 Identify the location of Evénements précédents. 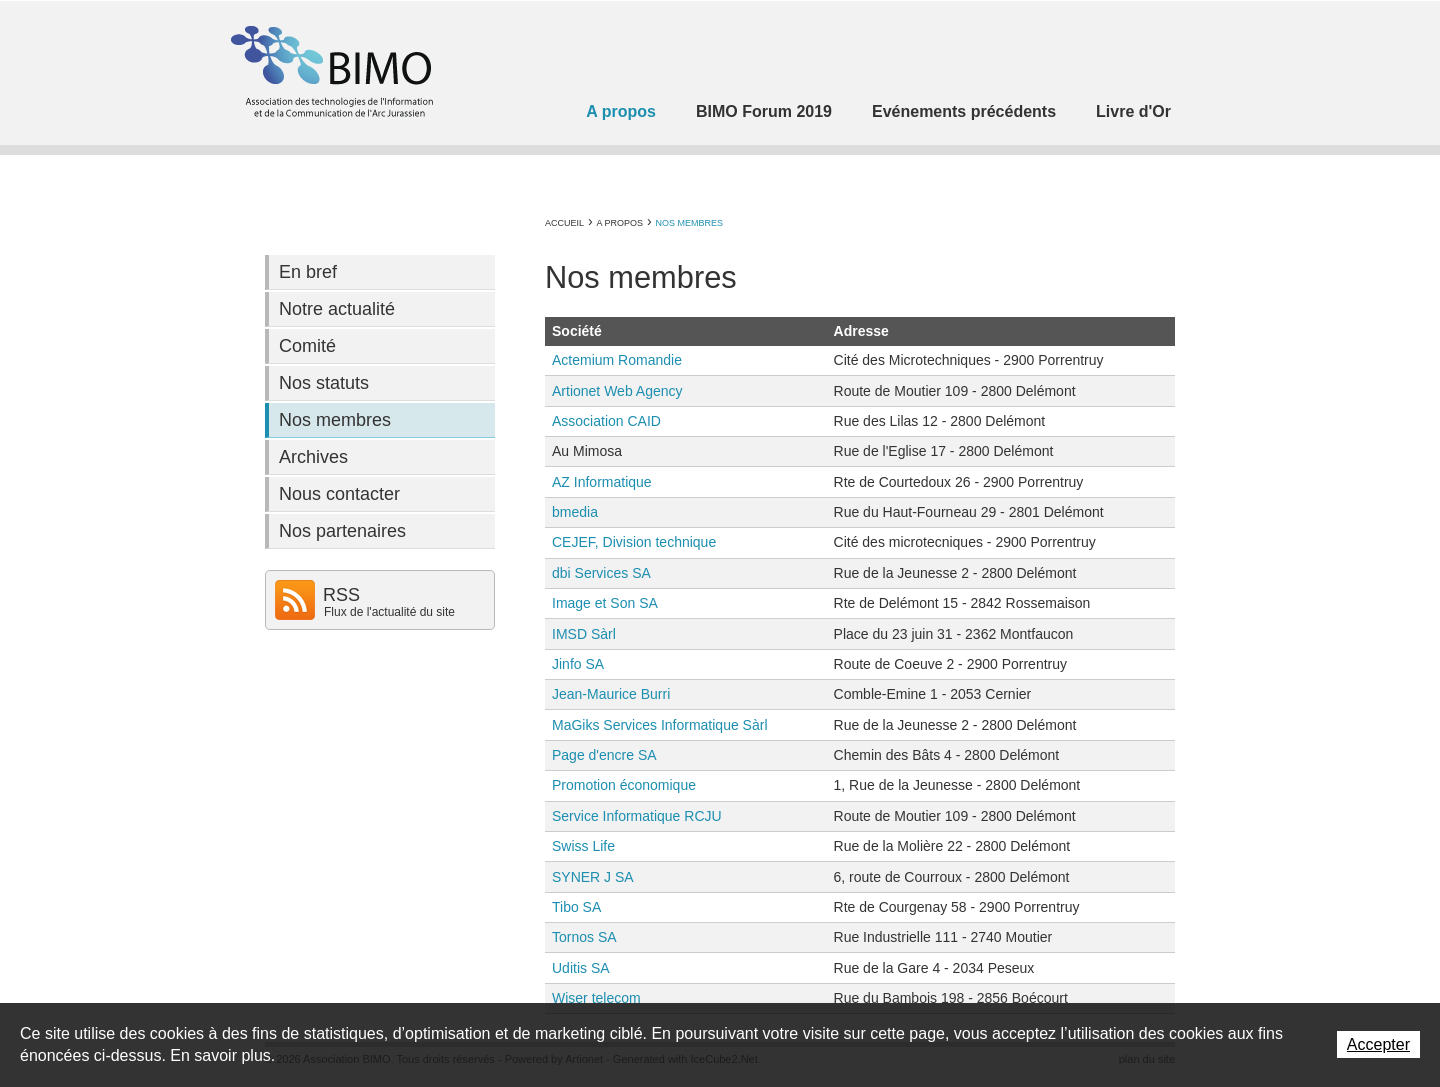
(964, 111).